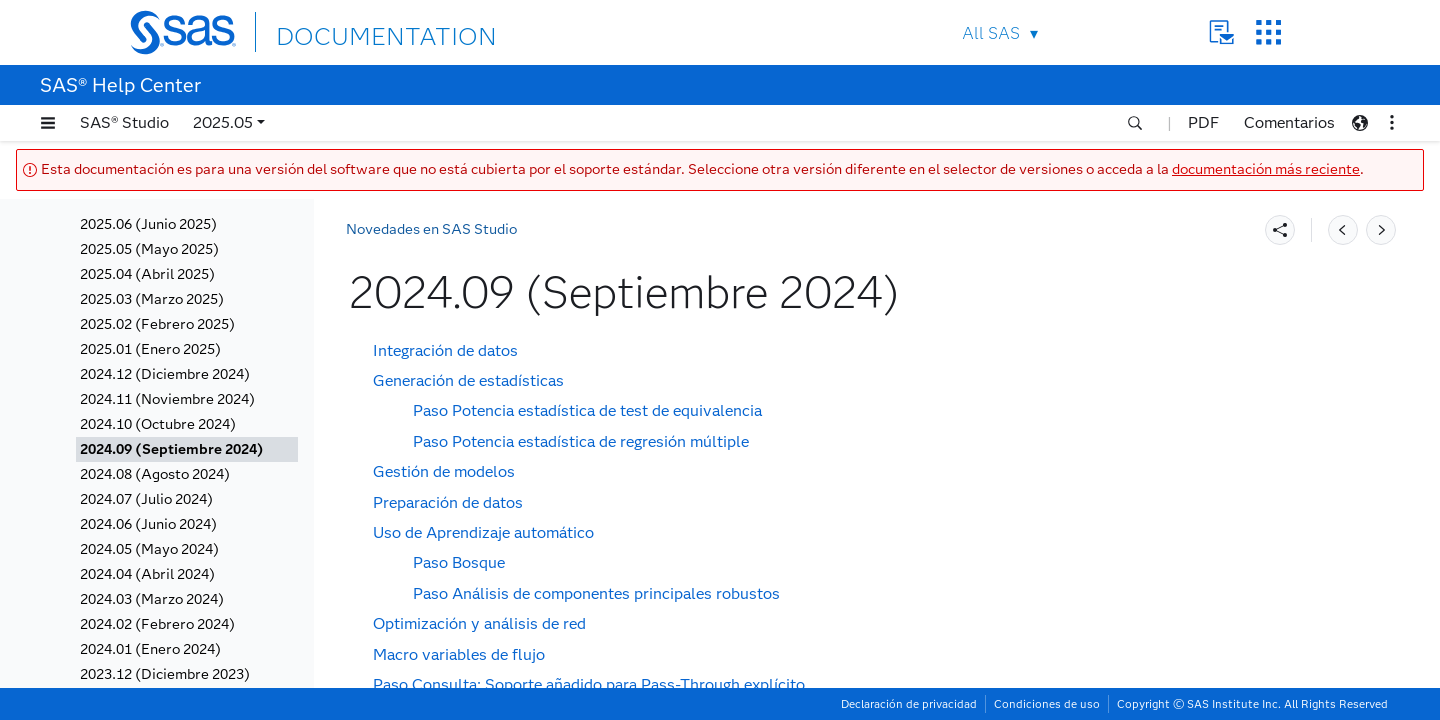 The width and height of the screenshot is (1440, 720). I want to click on 2025.05 (Mayo 2025), so click(149, 249).